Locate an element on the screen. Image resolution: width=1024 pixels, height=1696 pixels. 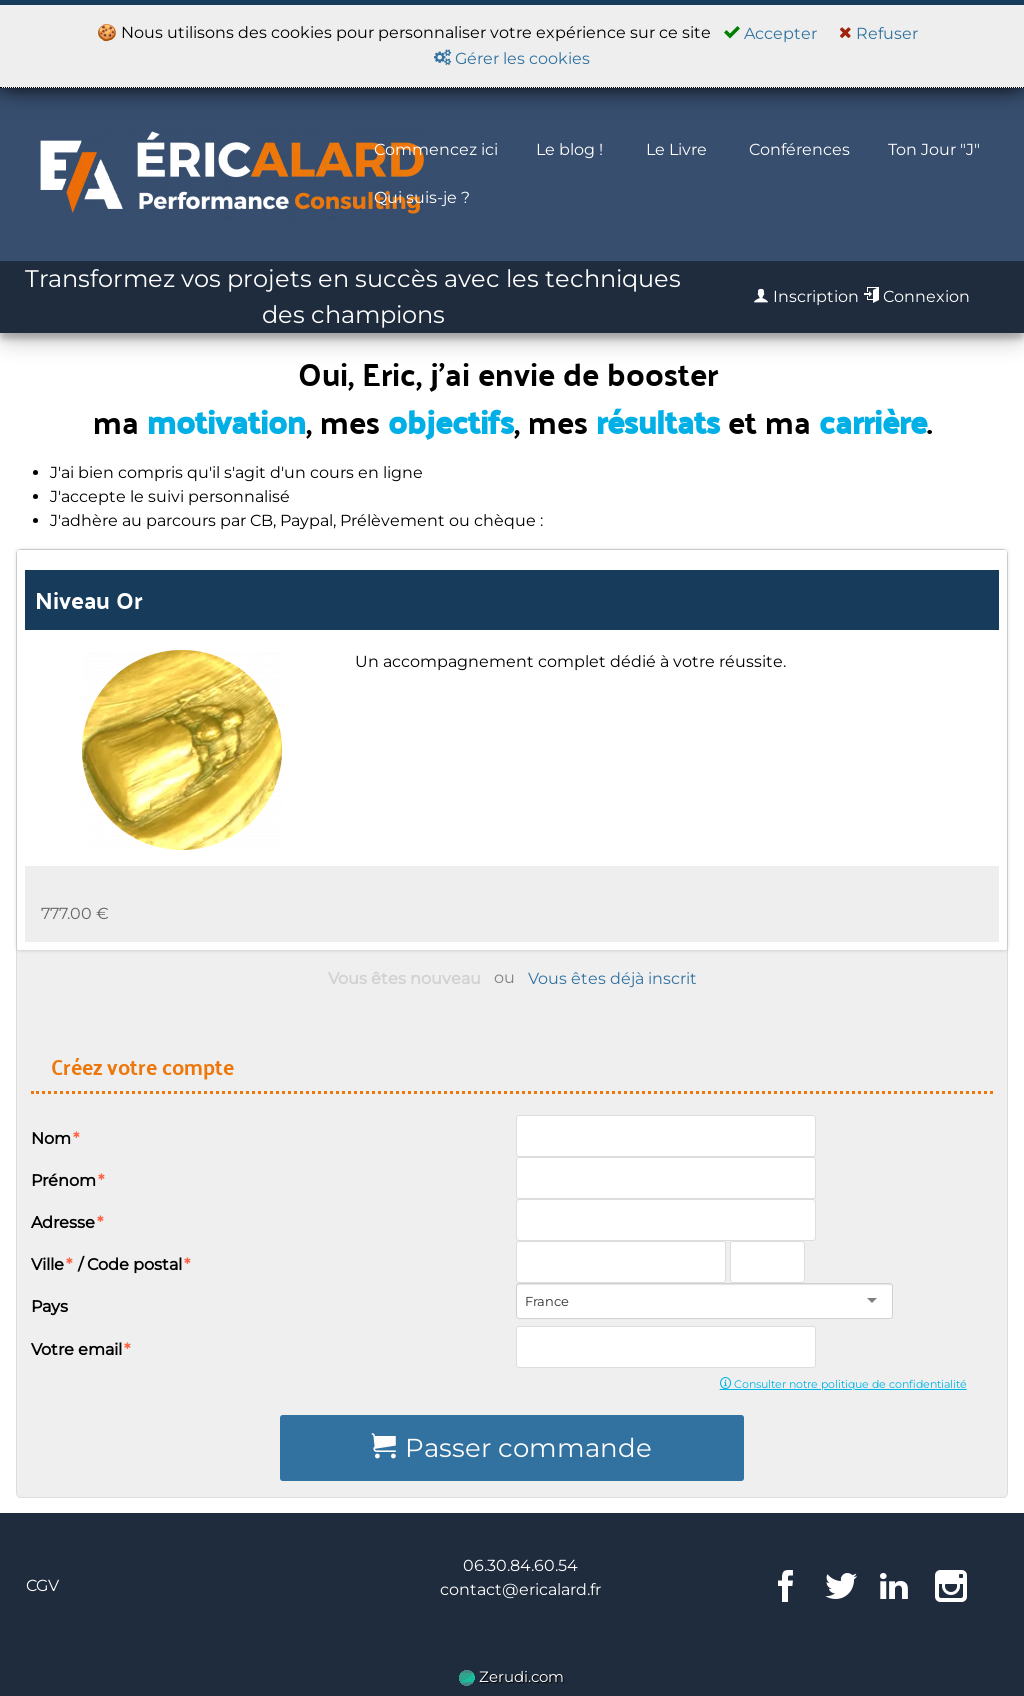
777.00 € is located at coordinates (75, 913).